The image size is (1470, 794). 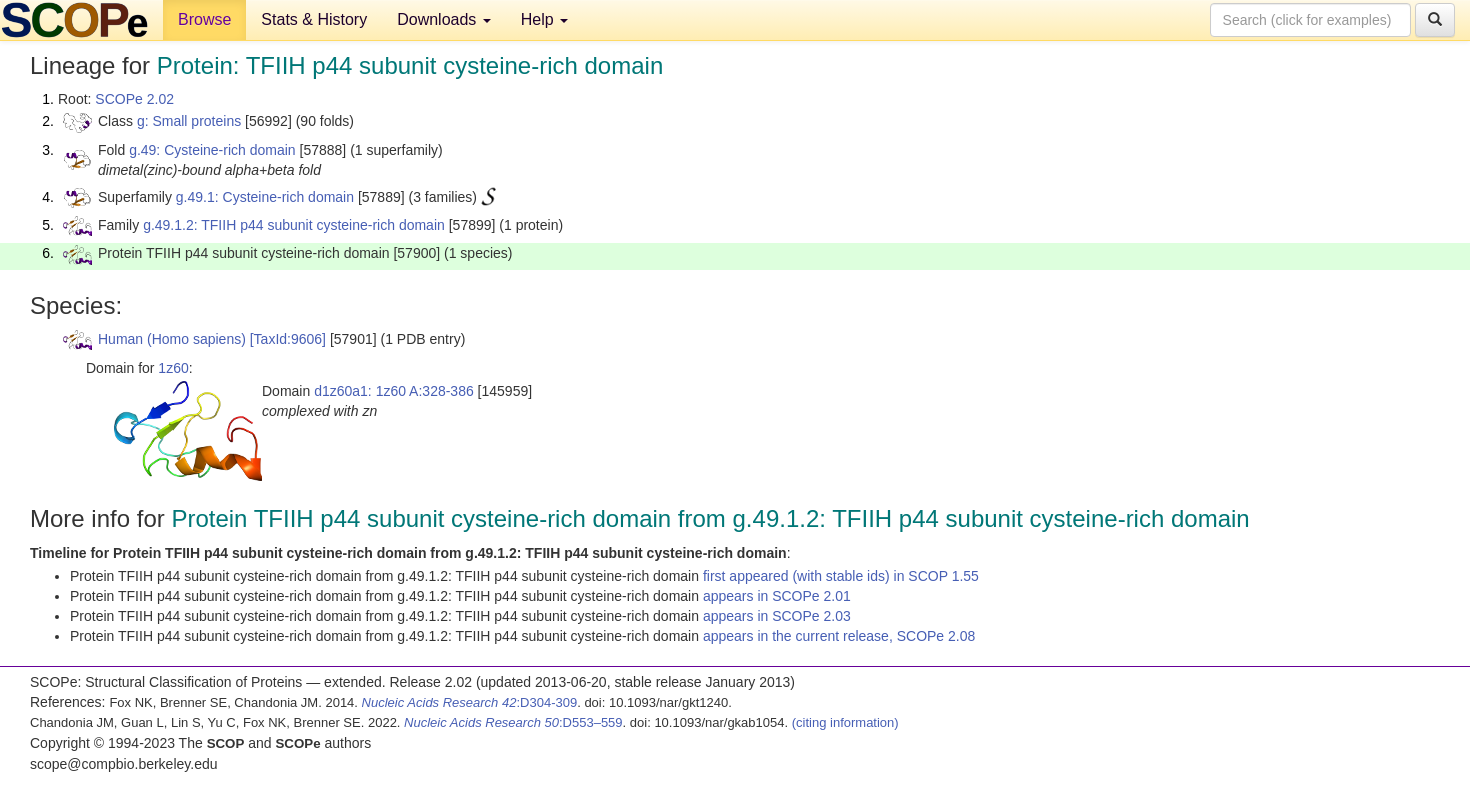 I want to click on d1z60a1: 1z60 A:328-386, so click(x=394, y=391).